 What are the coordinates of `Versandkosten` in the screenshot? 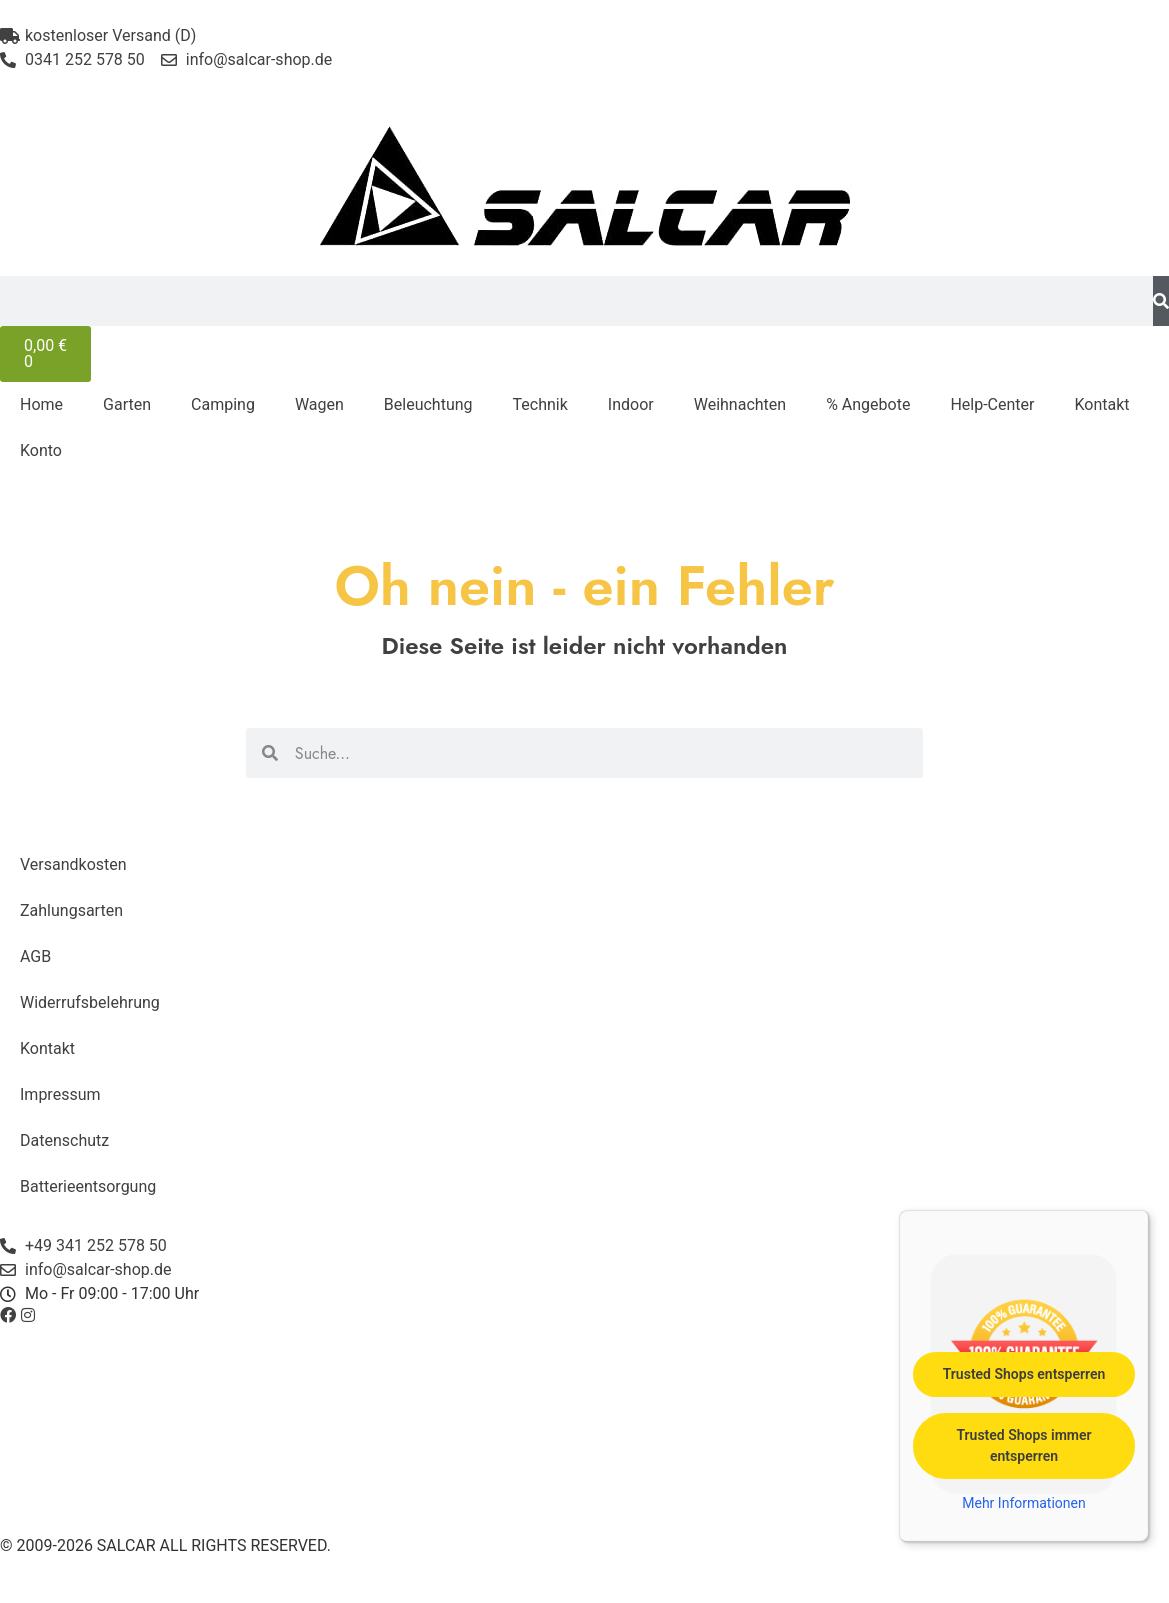 It's located at (73, 864).